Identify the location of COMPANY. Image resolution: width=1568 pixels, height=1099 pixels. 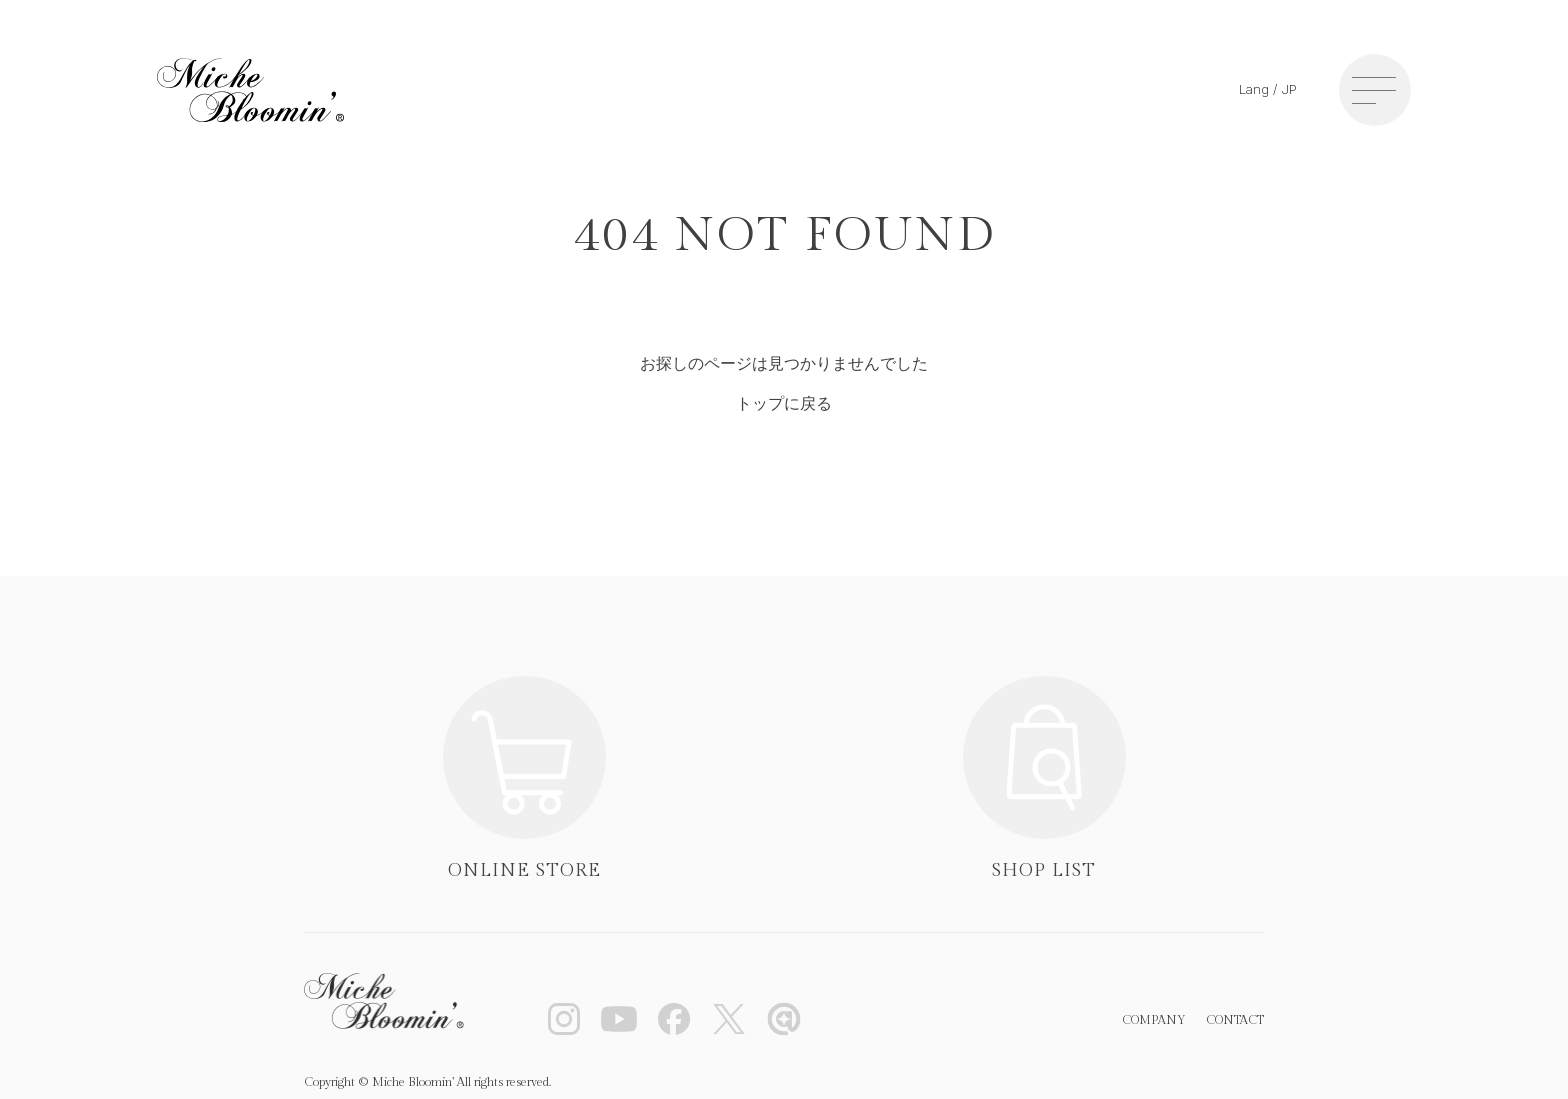
(1154, 1020).